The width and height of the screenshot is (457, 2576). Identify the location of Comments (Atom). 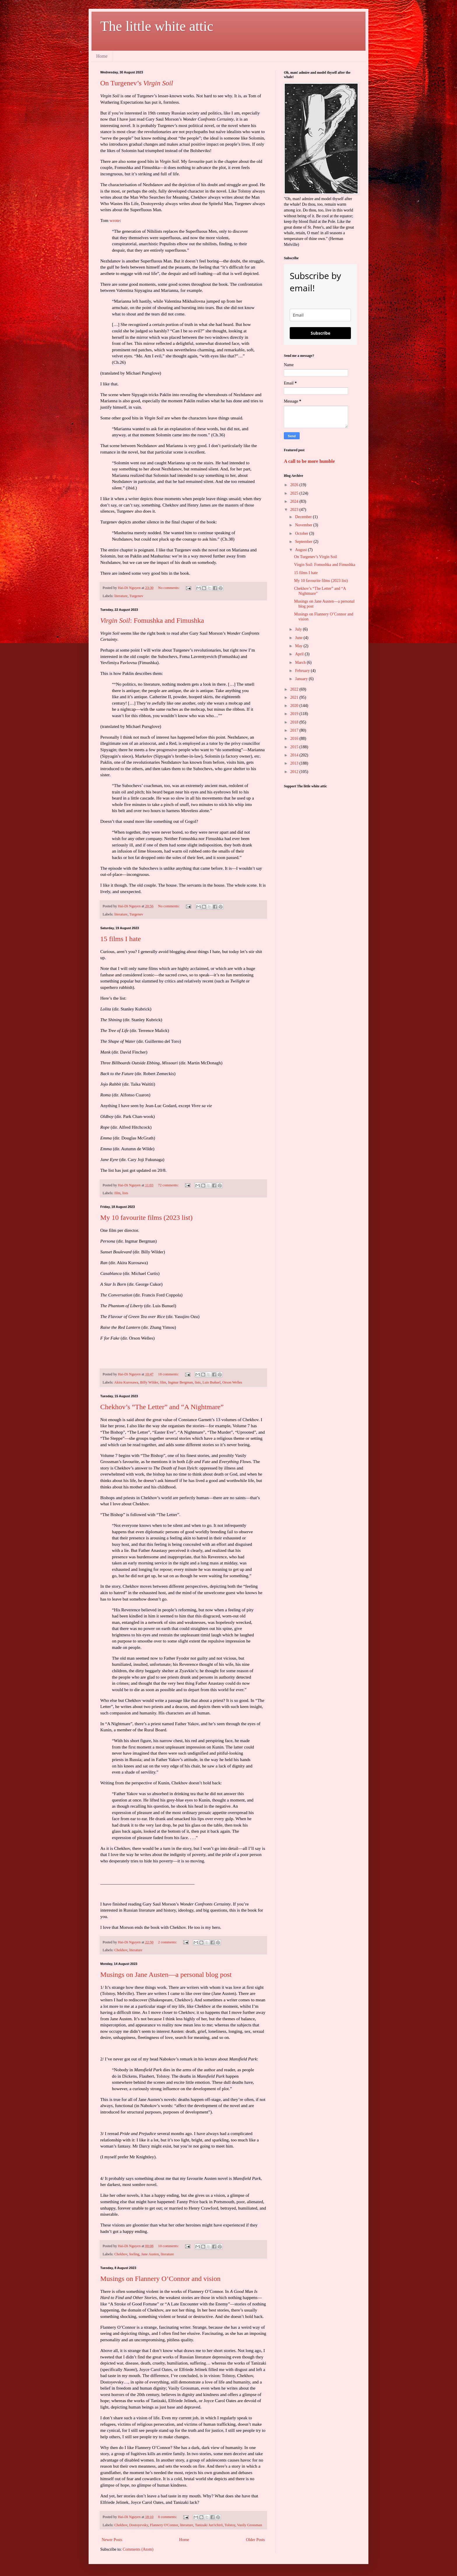
(138, 2549).